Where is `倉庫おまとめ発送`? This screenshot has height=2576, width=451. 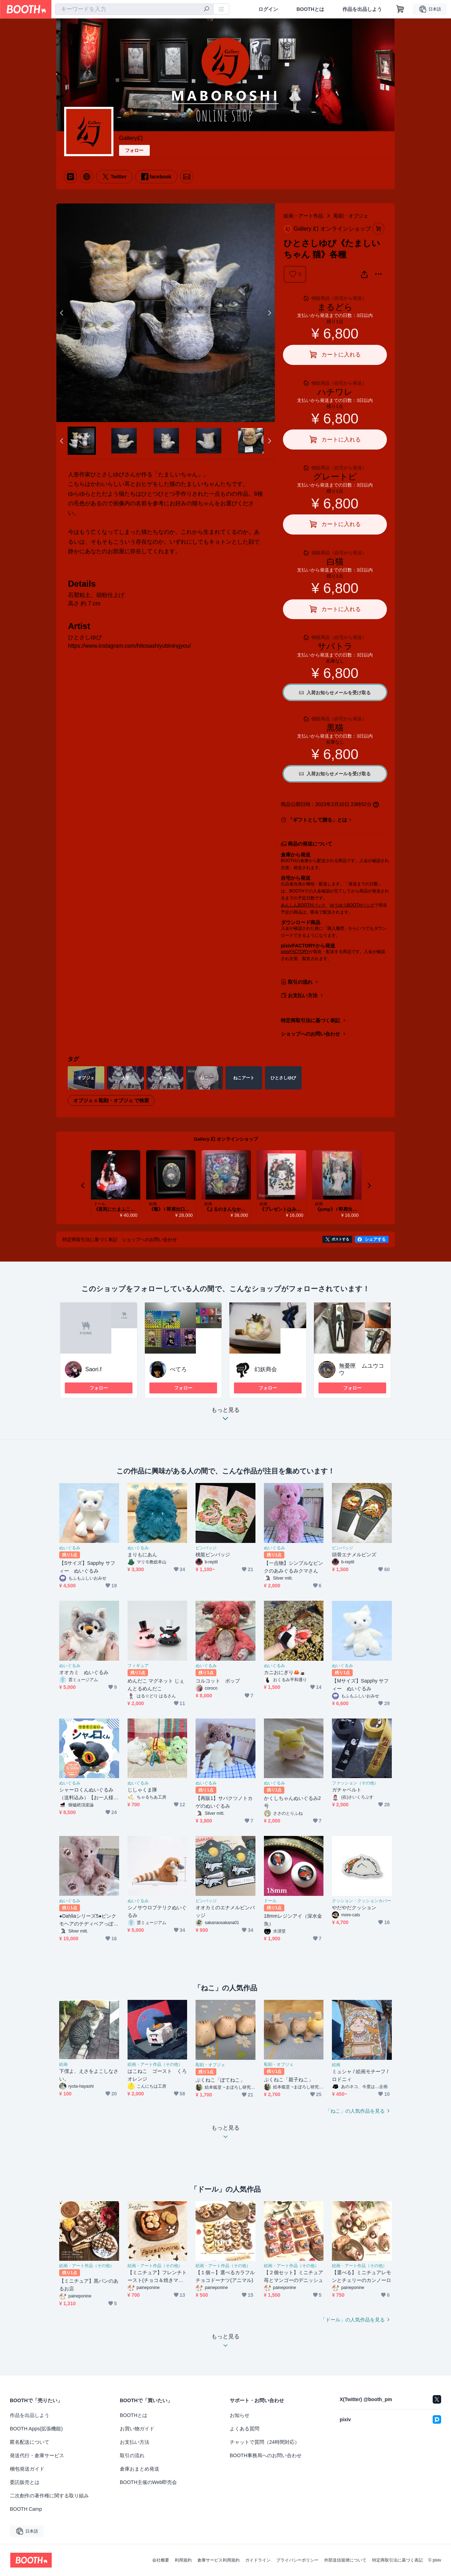
倉庫おまとめ発送 is located at coordinates (139, 2469).